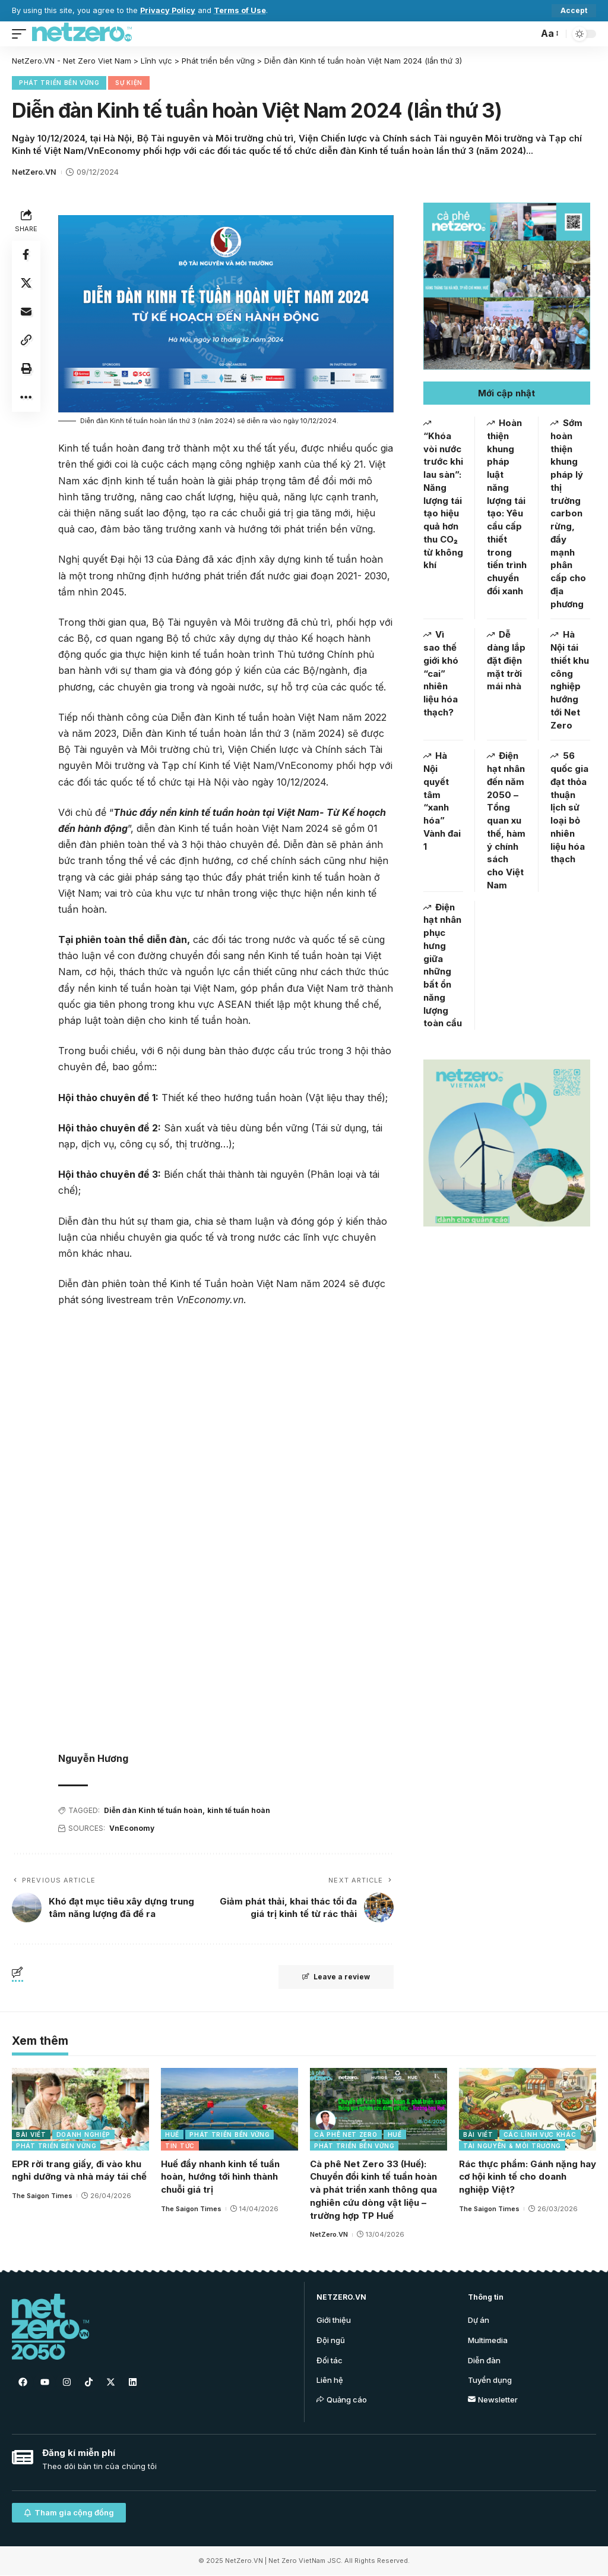 The width and height of the screenshot is (608, 2576). Describe the element at coordinates (34, 172) in the screenshot. I see `NetZero.VN` at that location.